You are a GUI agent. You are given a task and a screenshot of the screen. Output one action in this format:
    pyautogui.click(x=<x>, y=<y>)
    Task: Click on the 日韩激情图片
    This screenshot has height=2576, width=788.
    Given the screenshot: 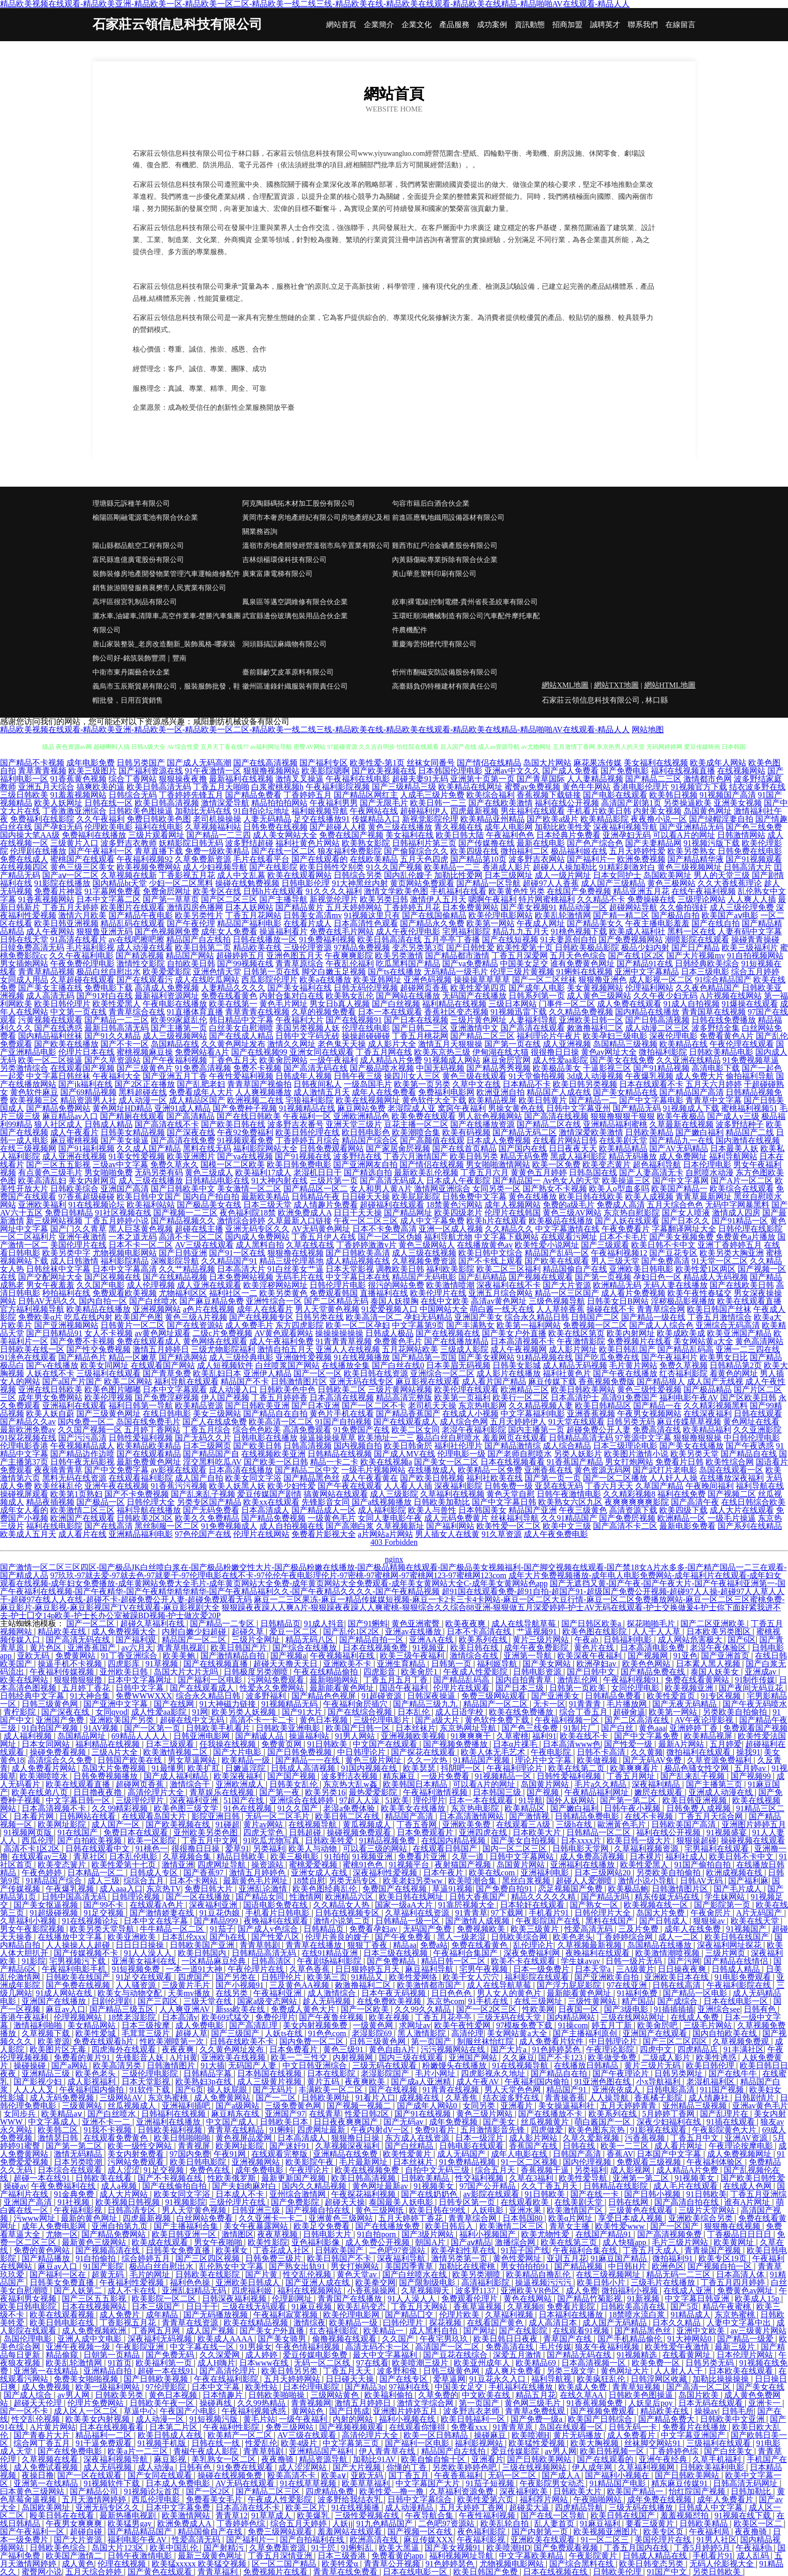 What is the action you would take?
    pyautogui.click(x=172, y=2065)
    